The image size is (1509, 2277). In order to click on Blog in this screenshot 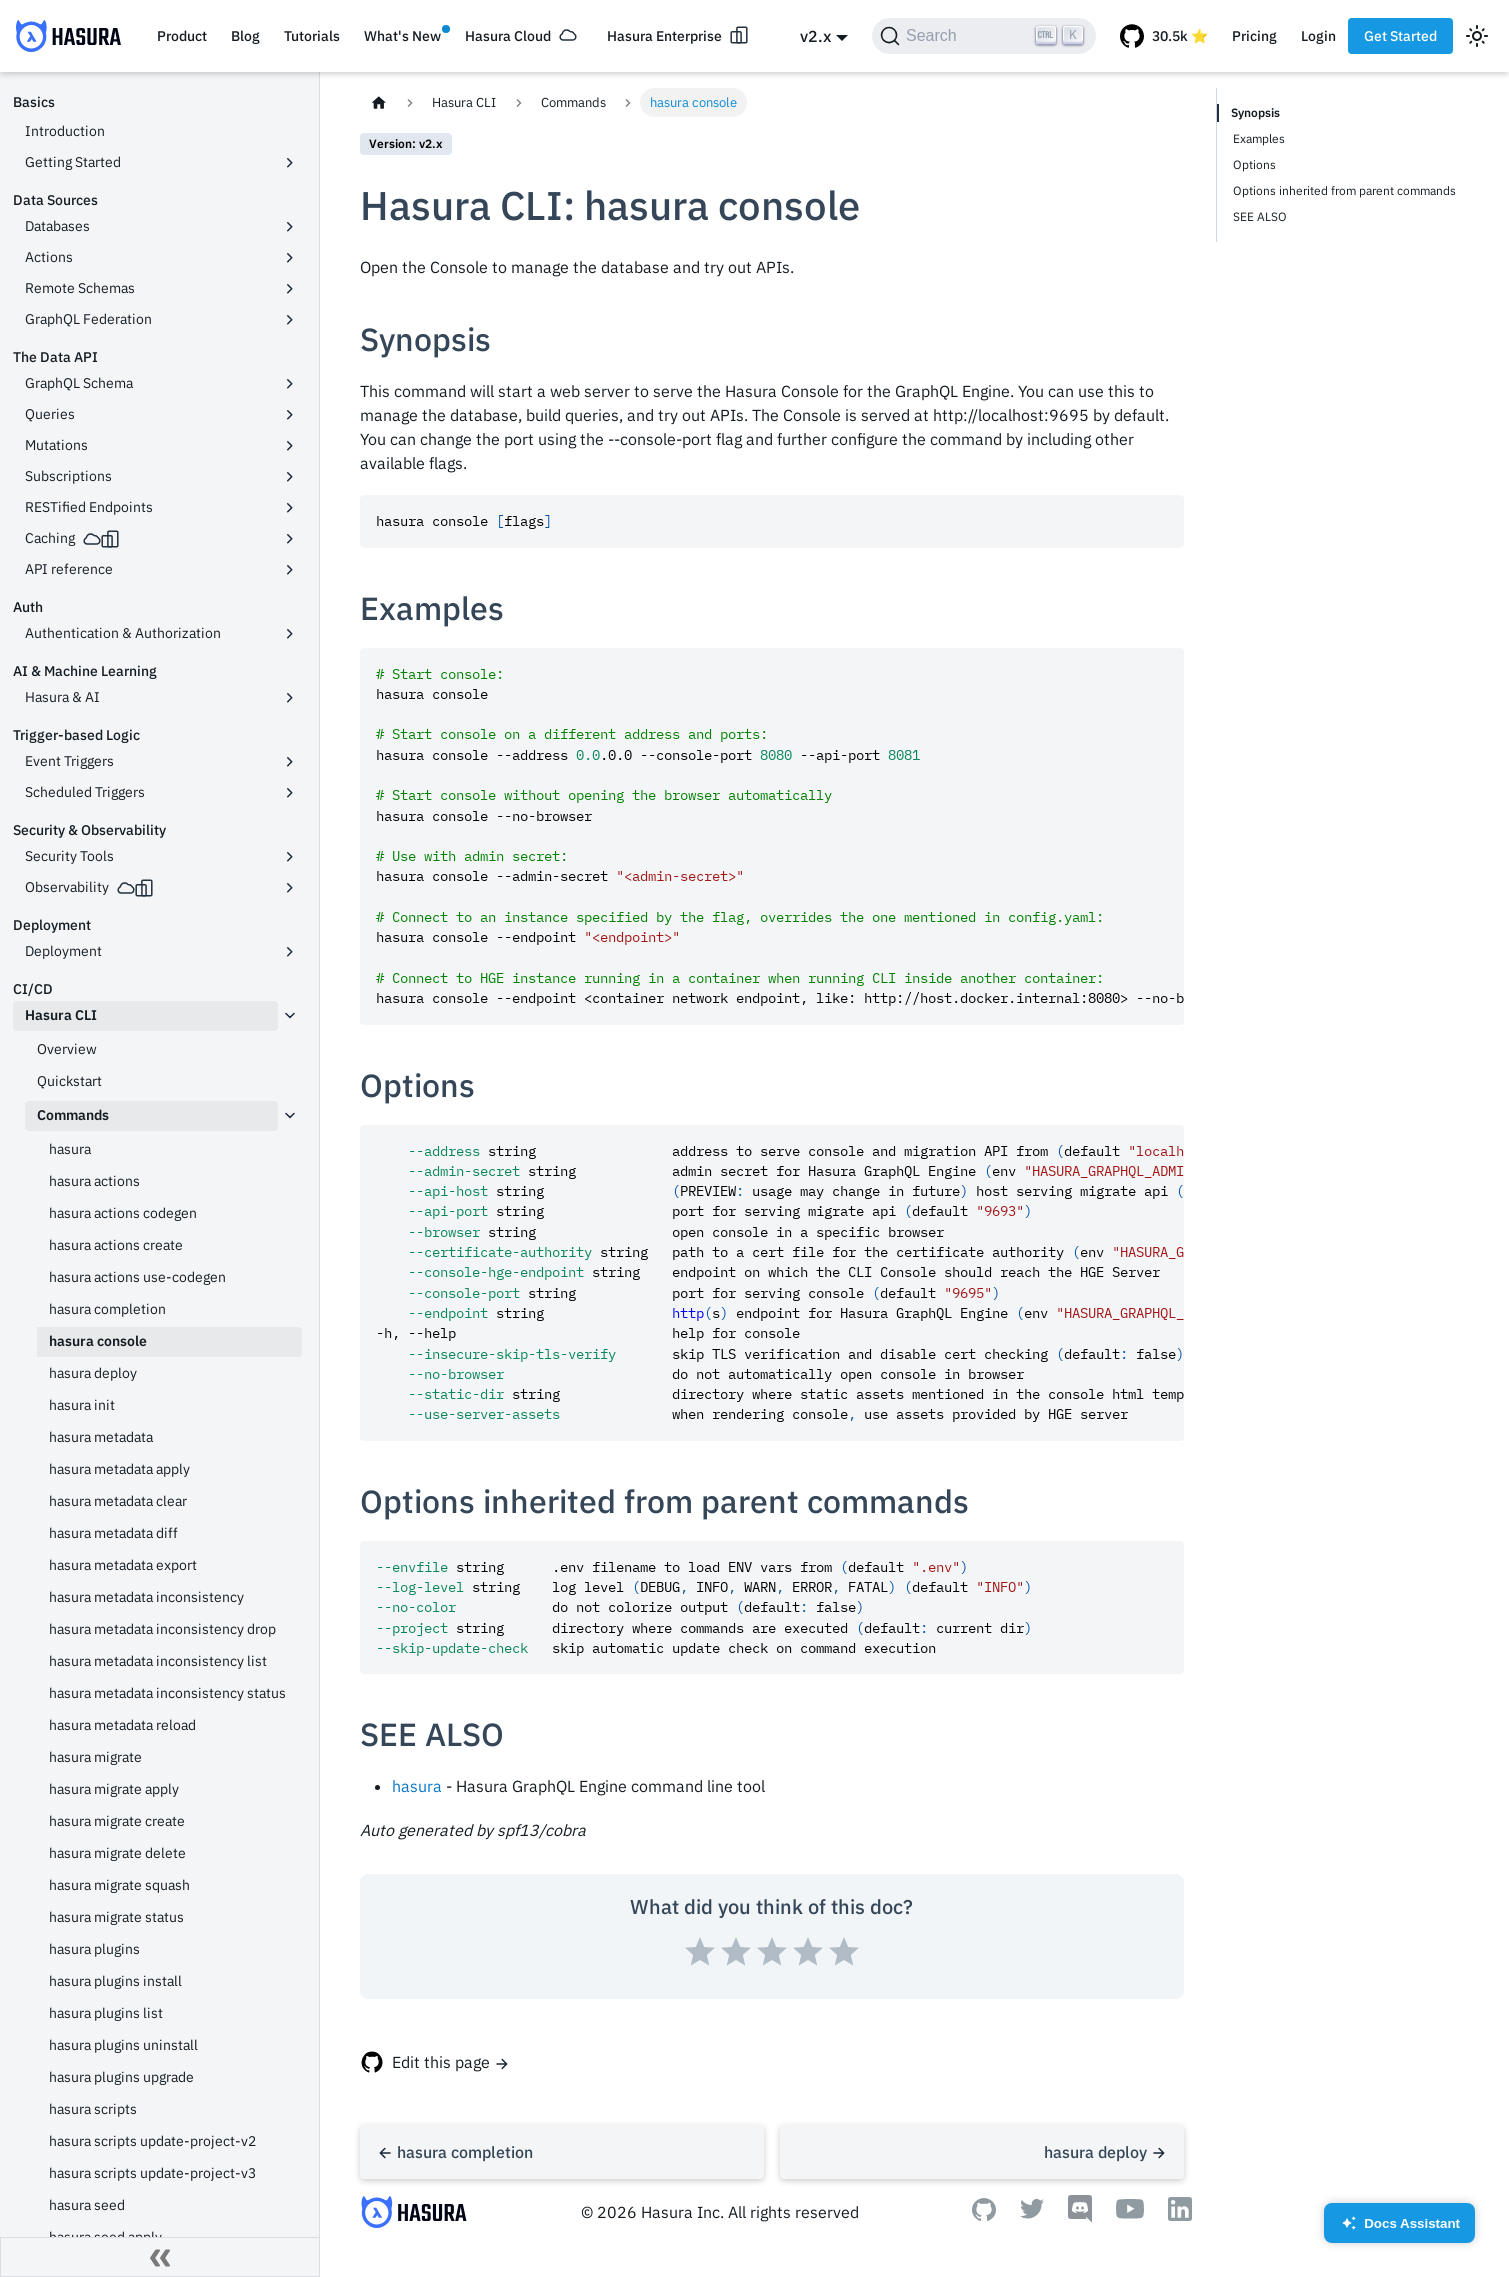, I will do `click(245, 36)`.